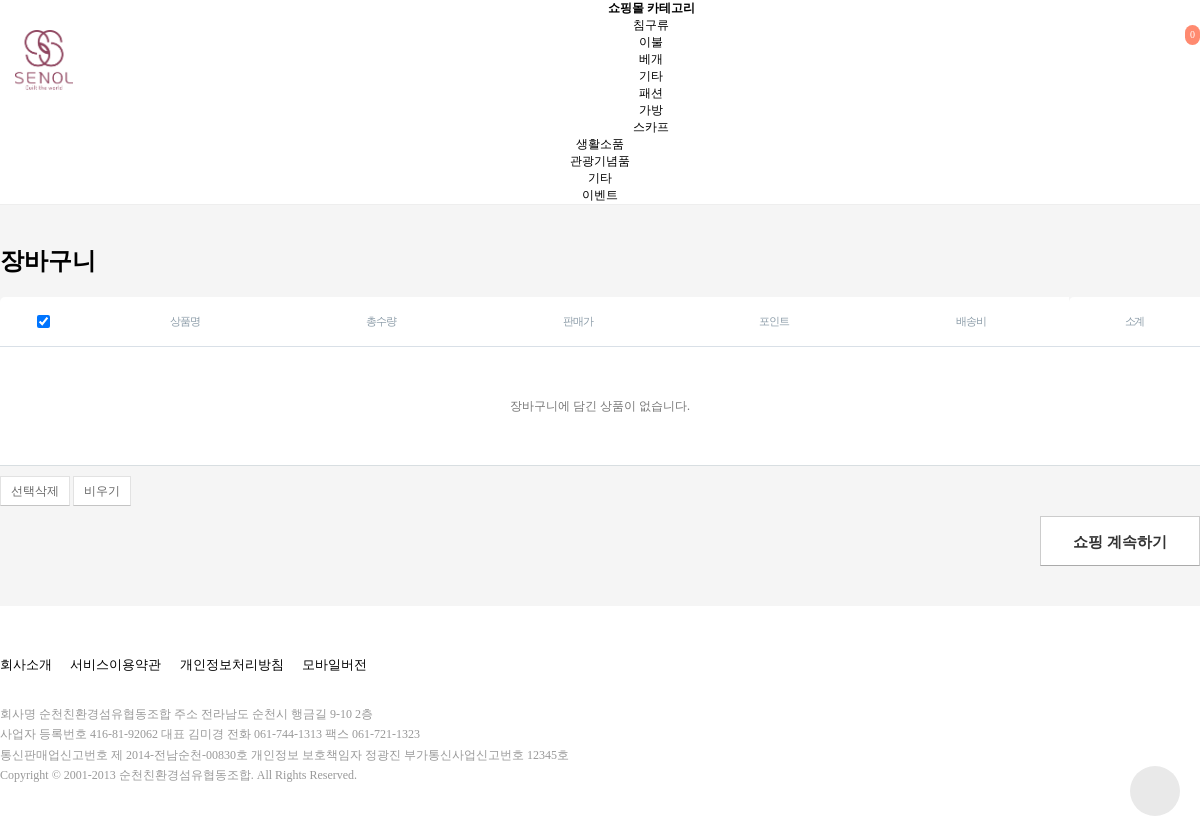 This screenshot has height=836, width=1200. What do you see at coordinates (600, 144) in the screenshot?
I see `생활소품` at bounding box center [600, 144].